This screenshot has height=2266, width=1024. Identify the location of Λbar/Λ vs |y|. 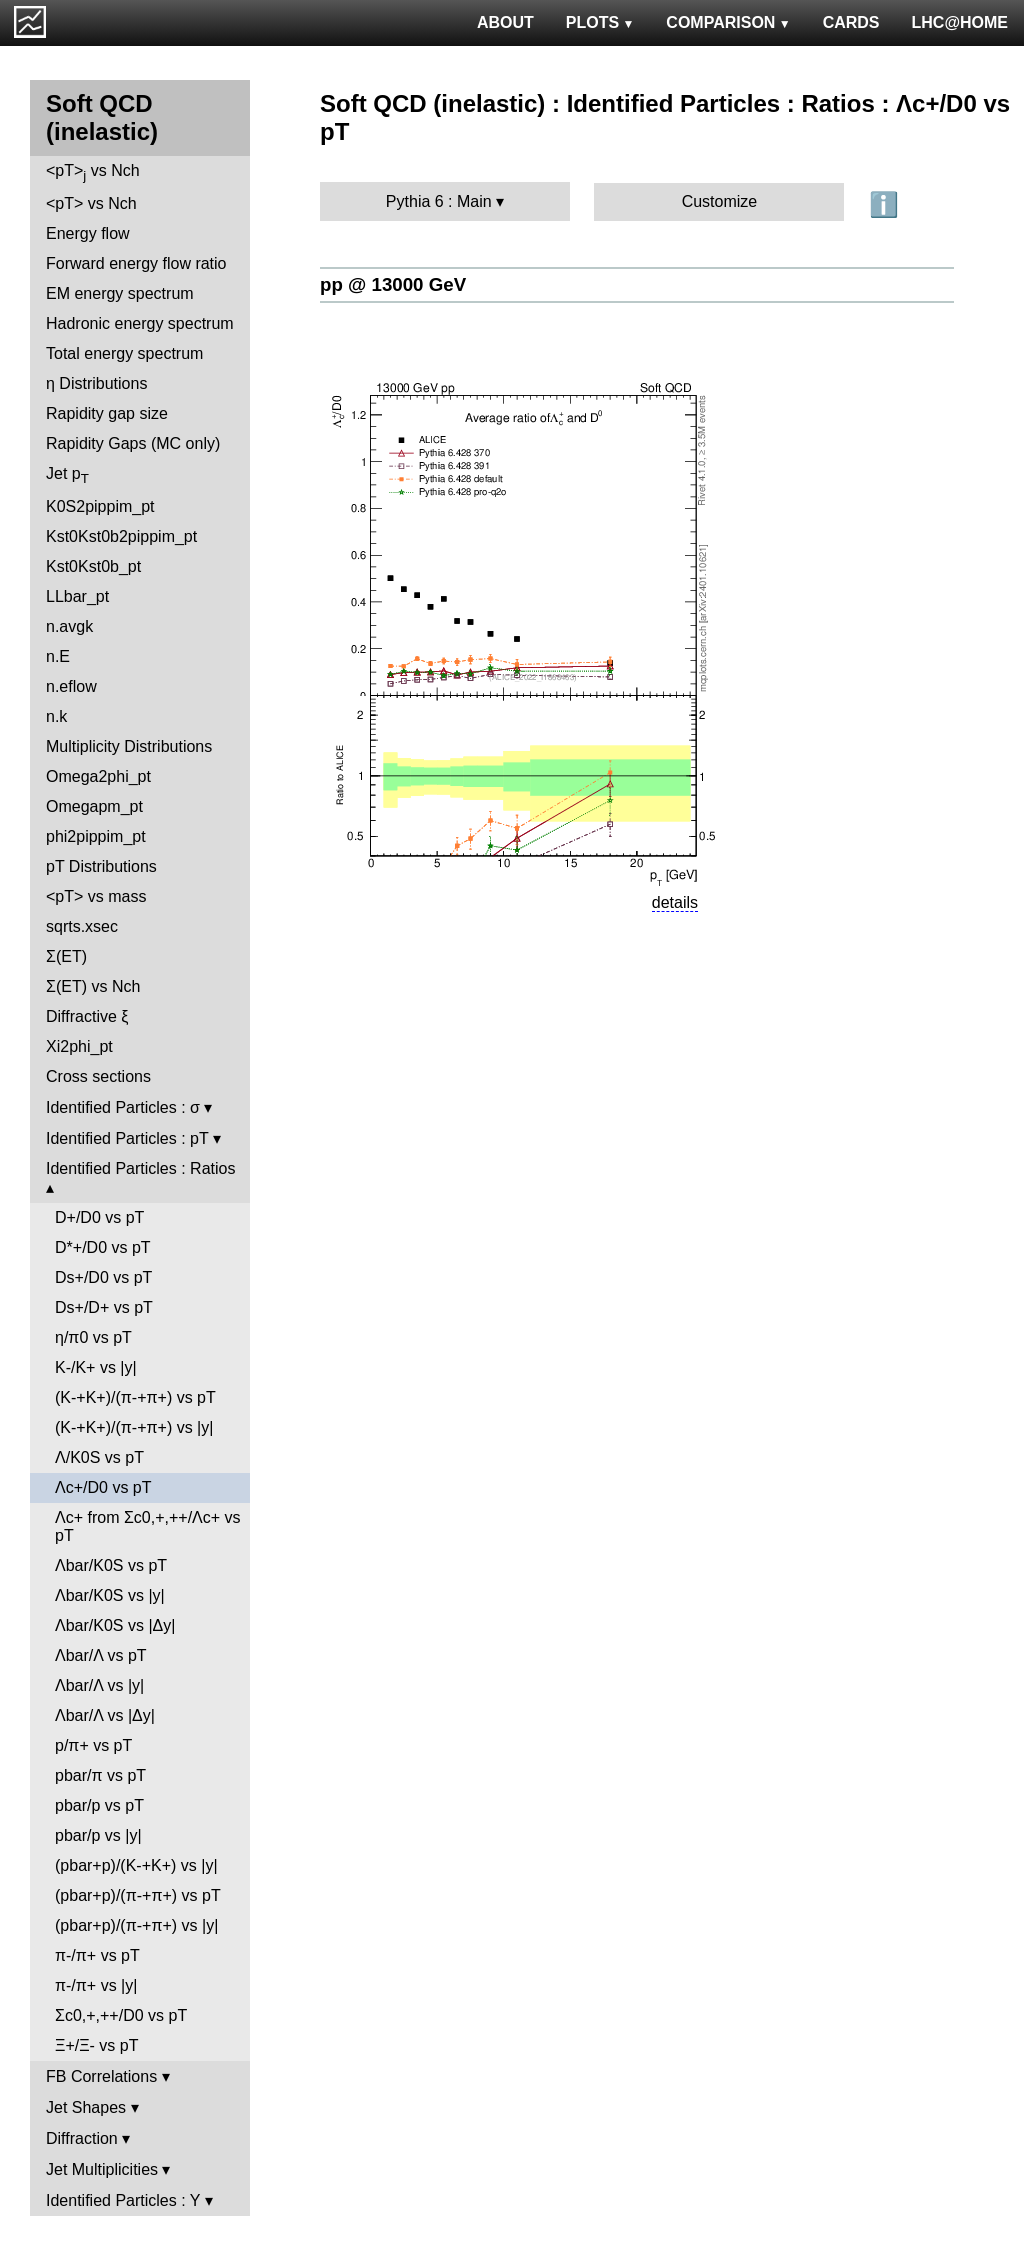
(99, 1685).